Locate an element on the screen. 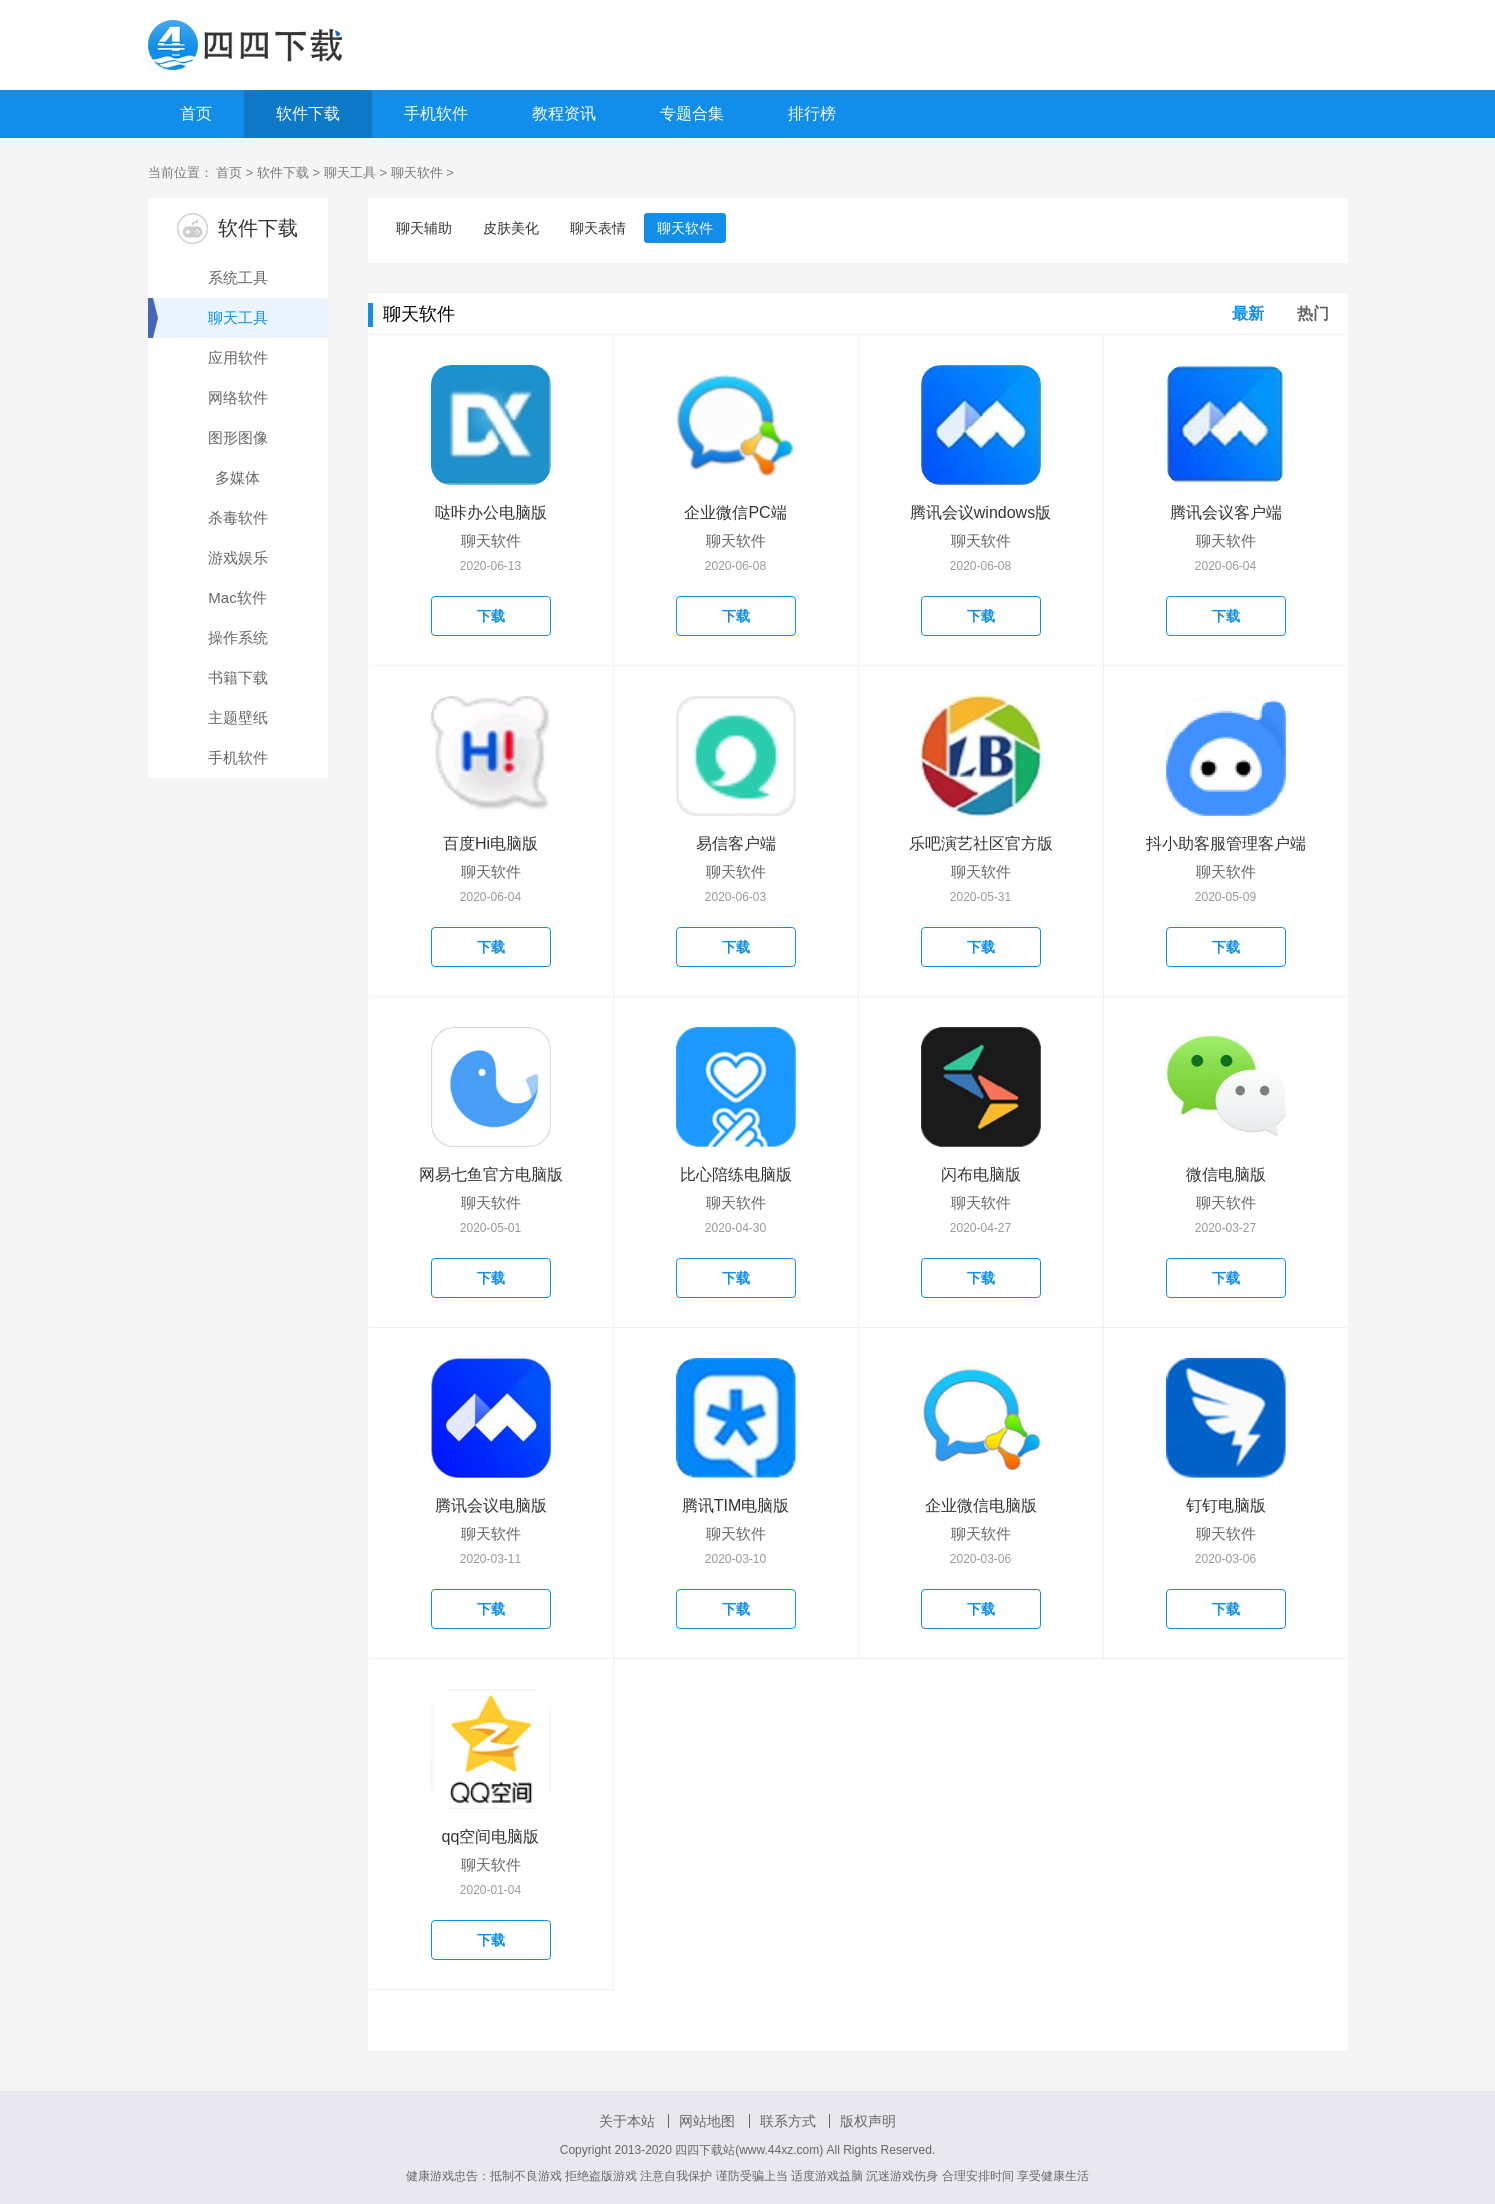 This screenshot has height=2204, width=1495. 首页 is located at coordinates (196, 113).